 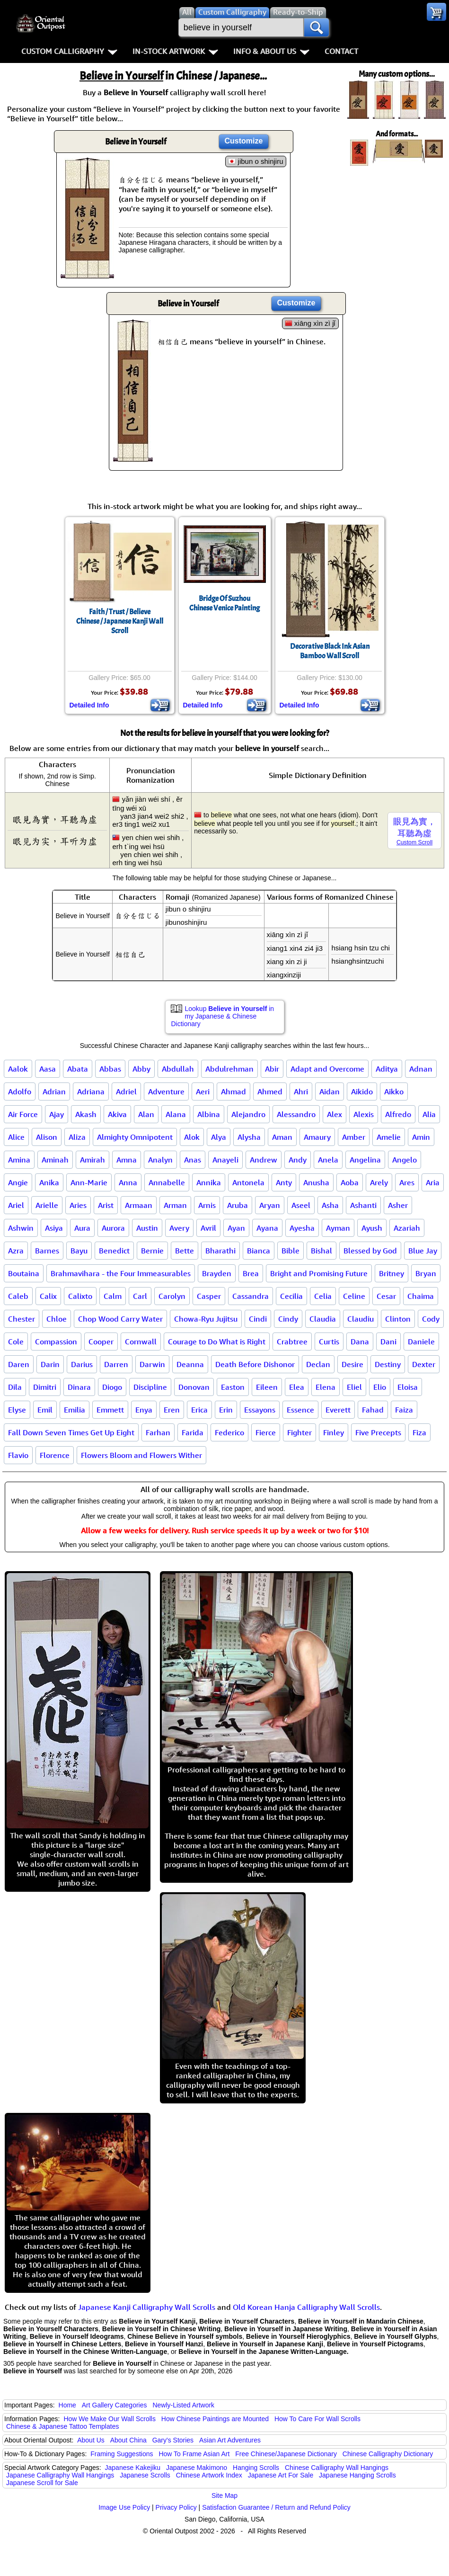 I want to click on Adrian, so click(x=54, y=1091).